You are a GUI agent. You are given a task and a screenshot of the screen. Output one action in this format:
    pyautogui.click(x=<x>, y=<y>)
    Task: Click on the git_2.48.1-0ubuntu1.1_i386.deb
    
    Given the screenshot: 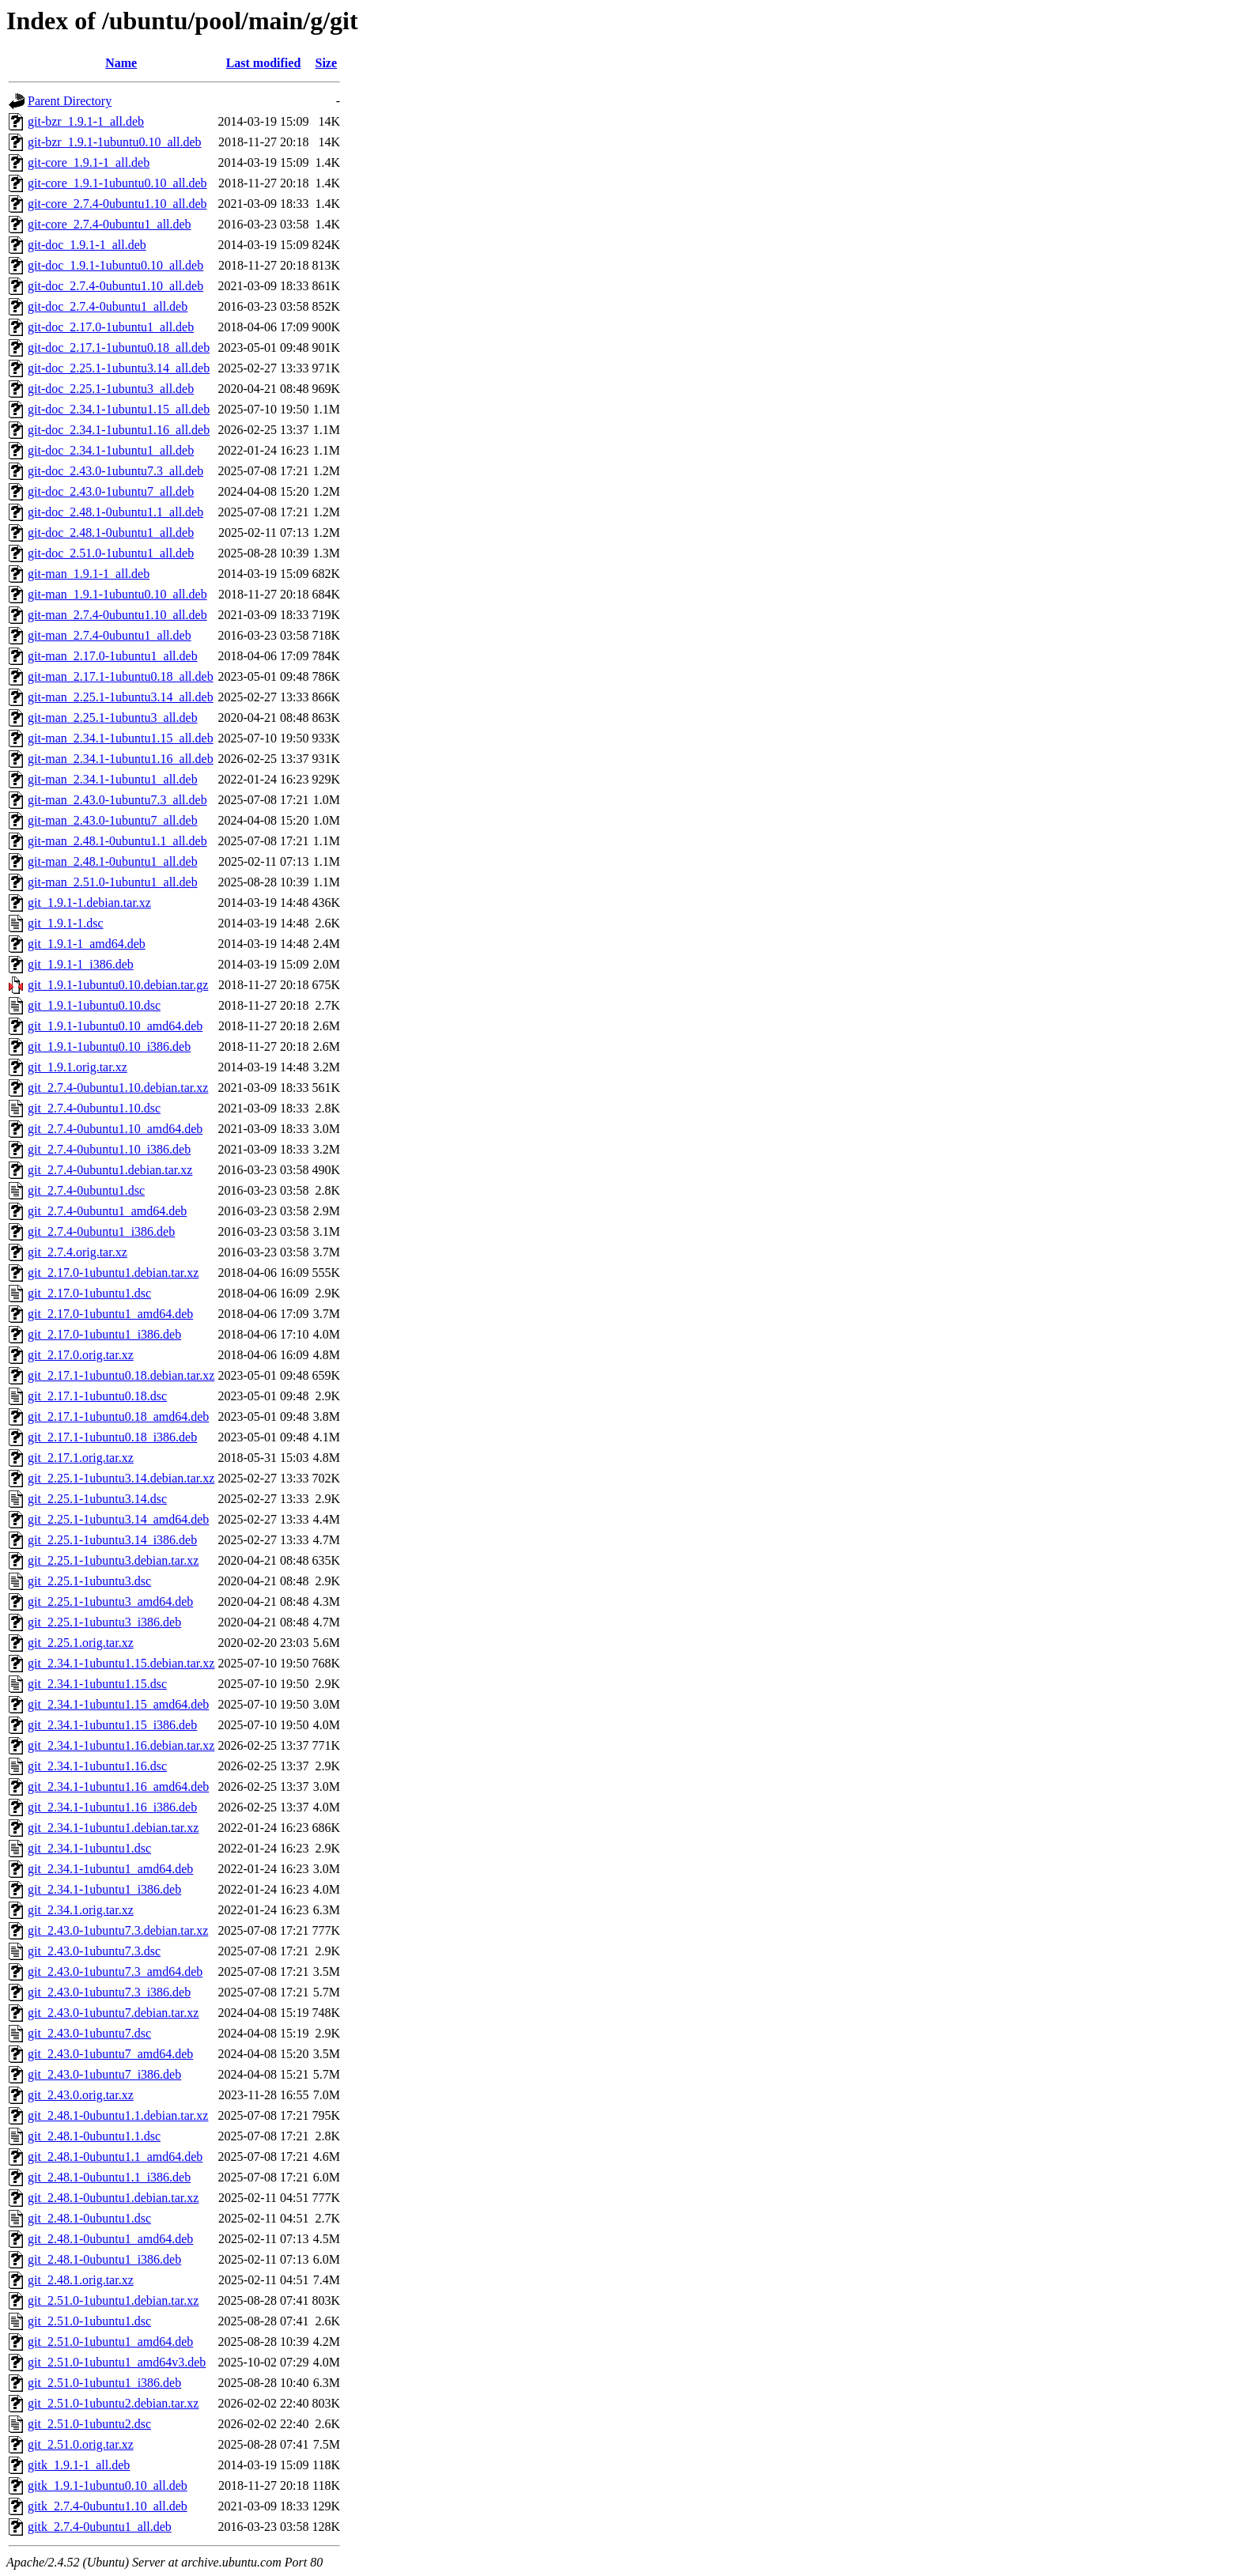 What is the action you would take?
    pyautogui.click(x=109, y=2177)
    